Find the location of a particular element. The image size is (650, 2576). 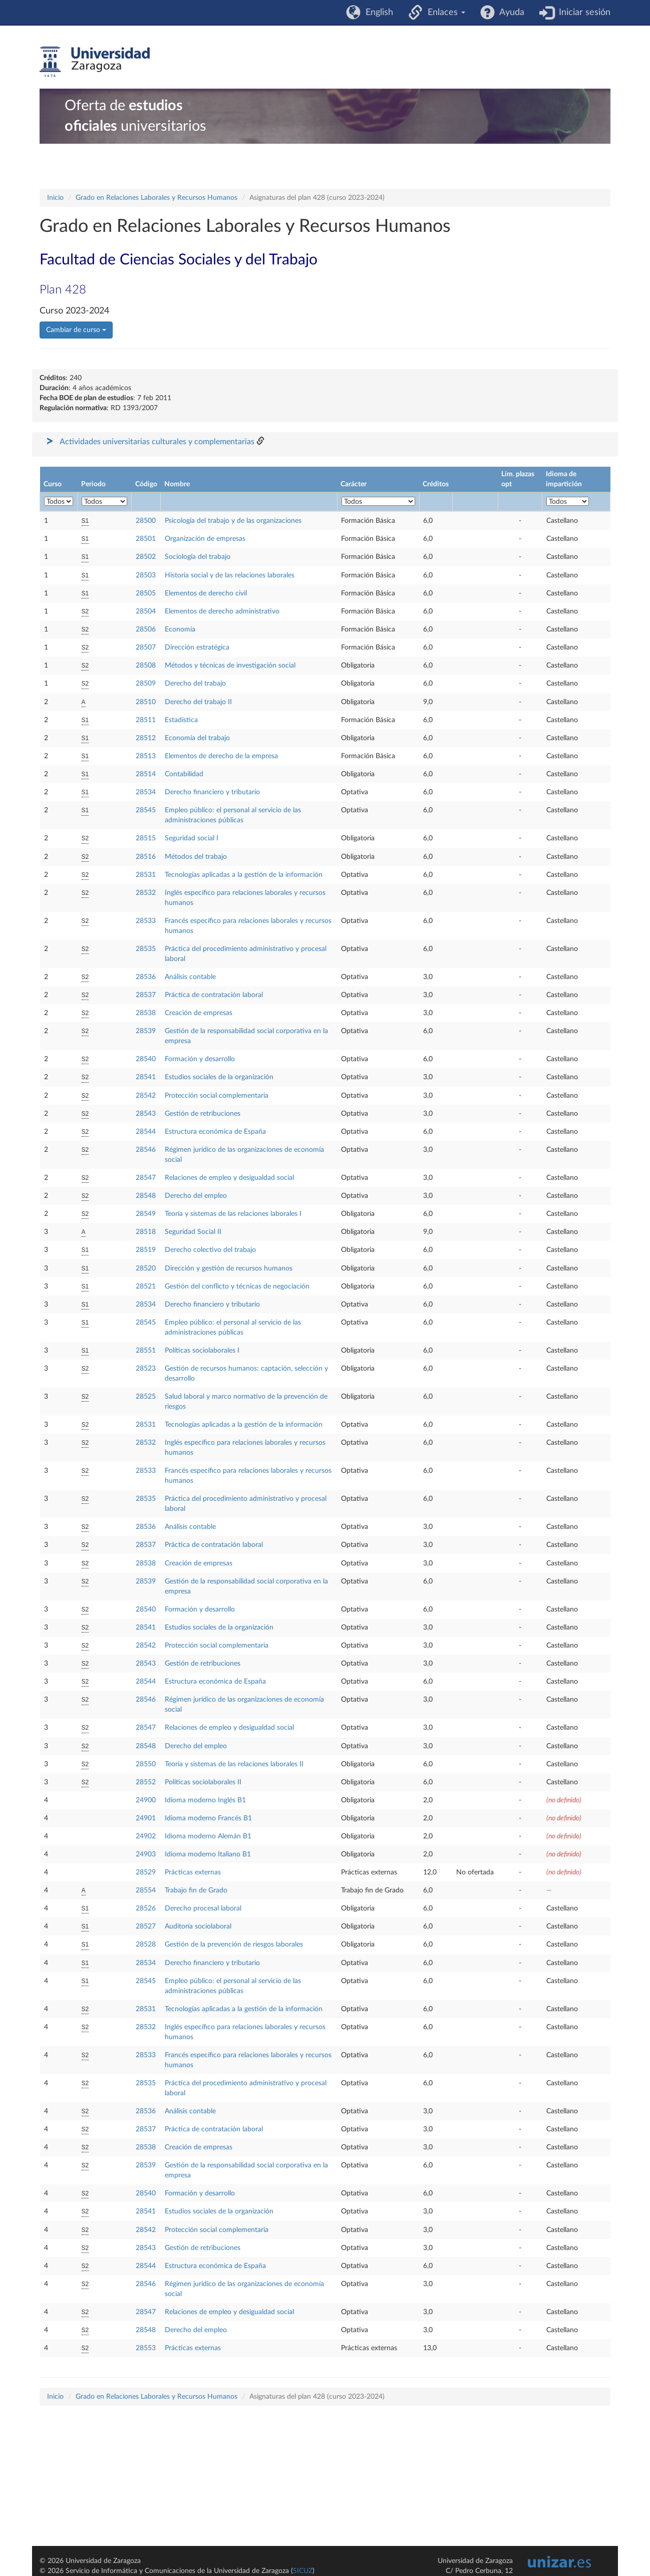

Inicio is located at coordinates (55, 197).